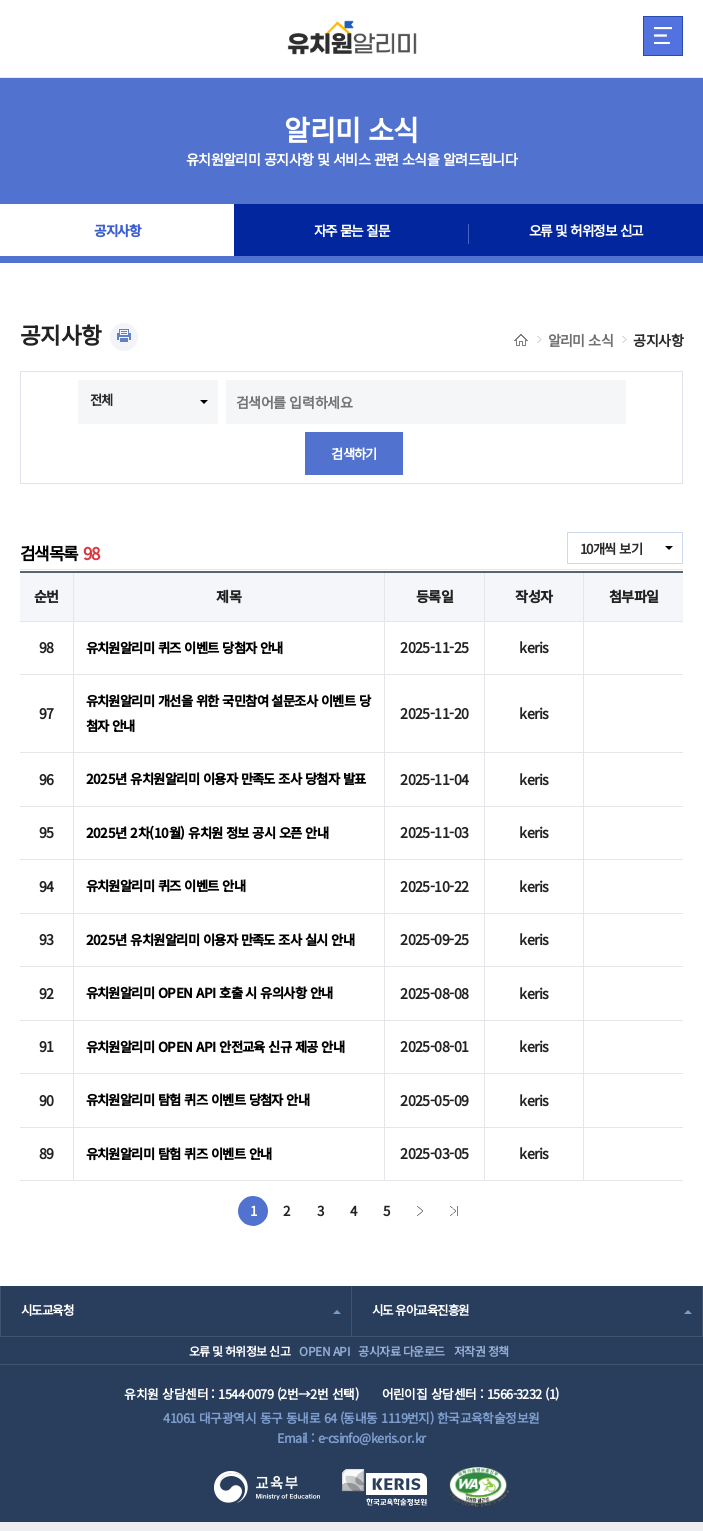 This screenshot has height=1531, width=703. What do you see at coordinates (217, 996) in the screenshot?
I see `유치원알리미 OPEN API 호출 시 유의사항 안내` at bounding box center [217, 996].